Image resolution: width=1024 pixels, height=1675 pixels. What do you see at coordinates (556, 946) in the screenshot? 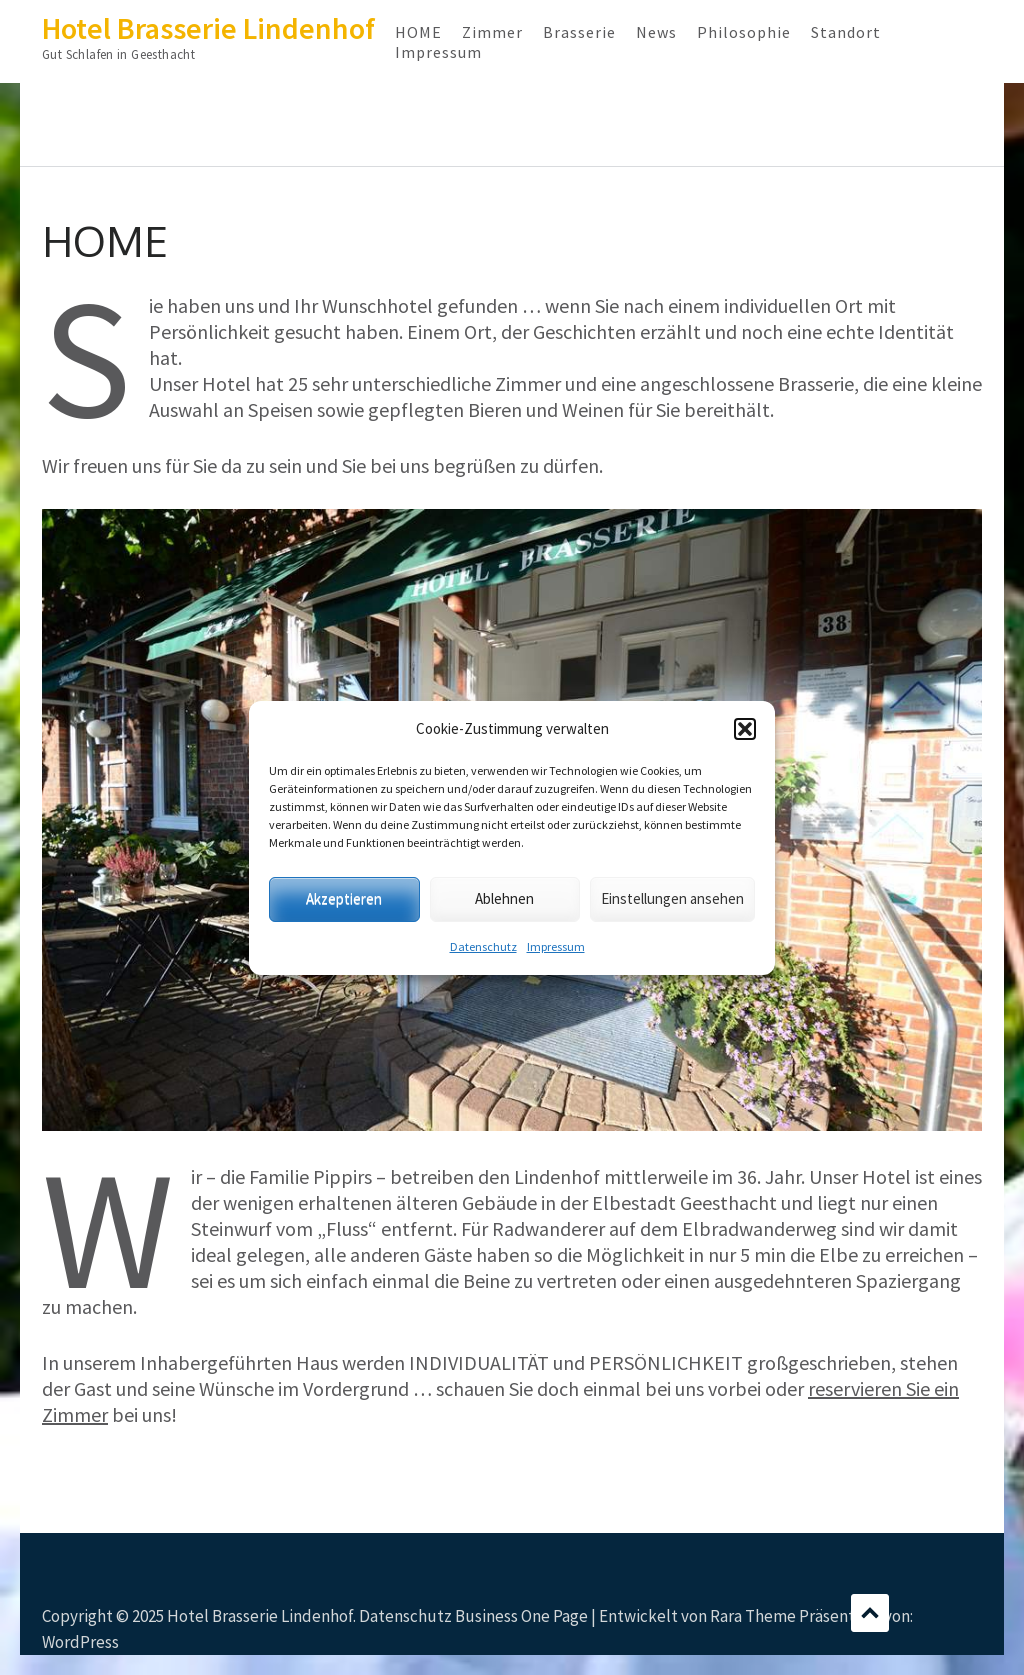
I see `Impressum` at bounding box center [556, 946].